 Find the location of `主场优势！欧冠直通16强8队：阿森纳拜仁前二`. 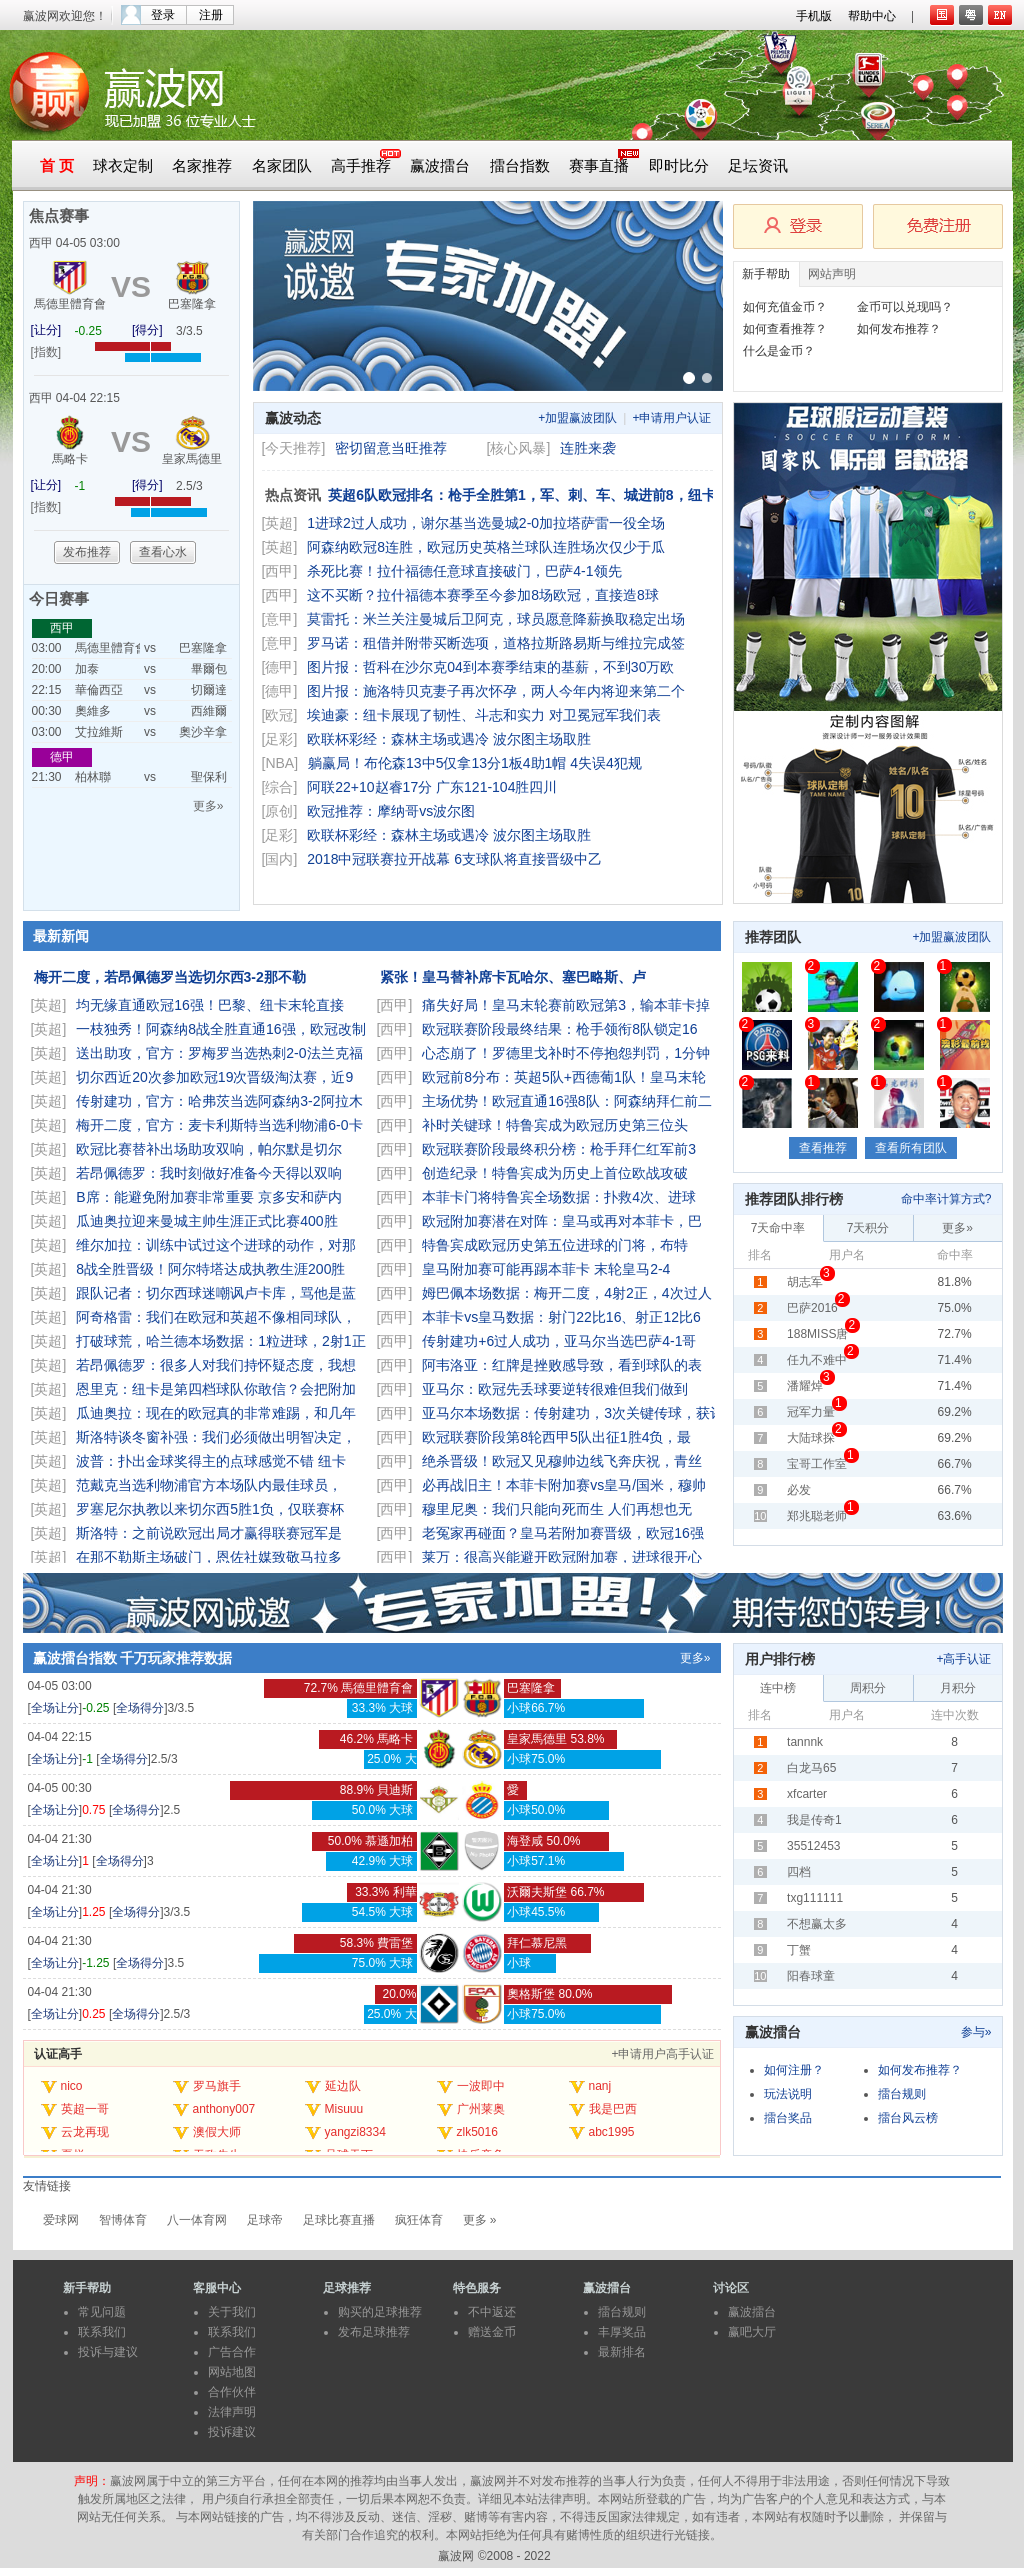

主场优势！欧冠直通16强8队：阿森纳拜仁前二 is located at coordinates (568, 1101).